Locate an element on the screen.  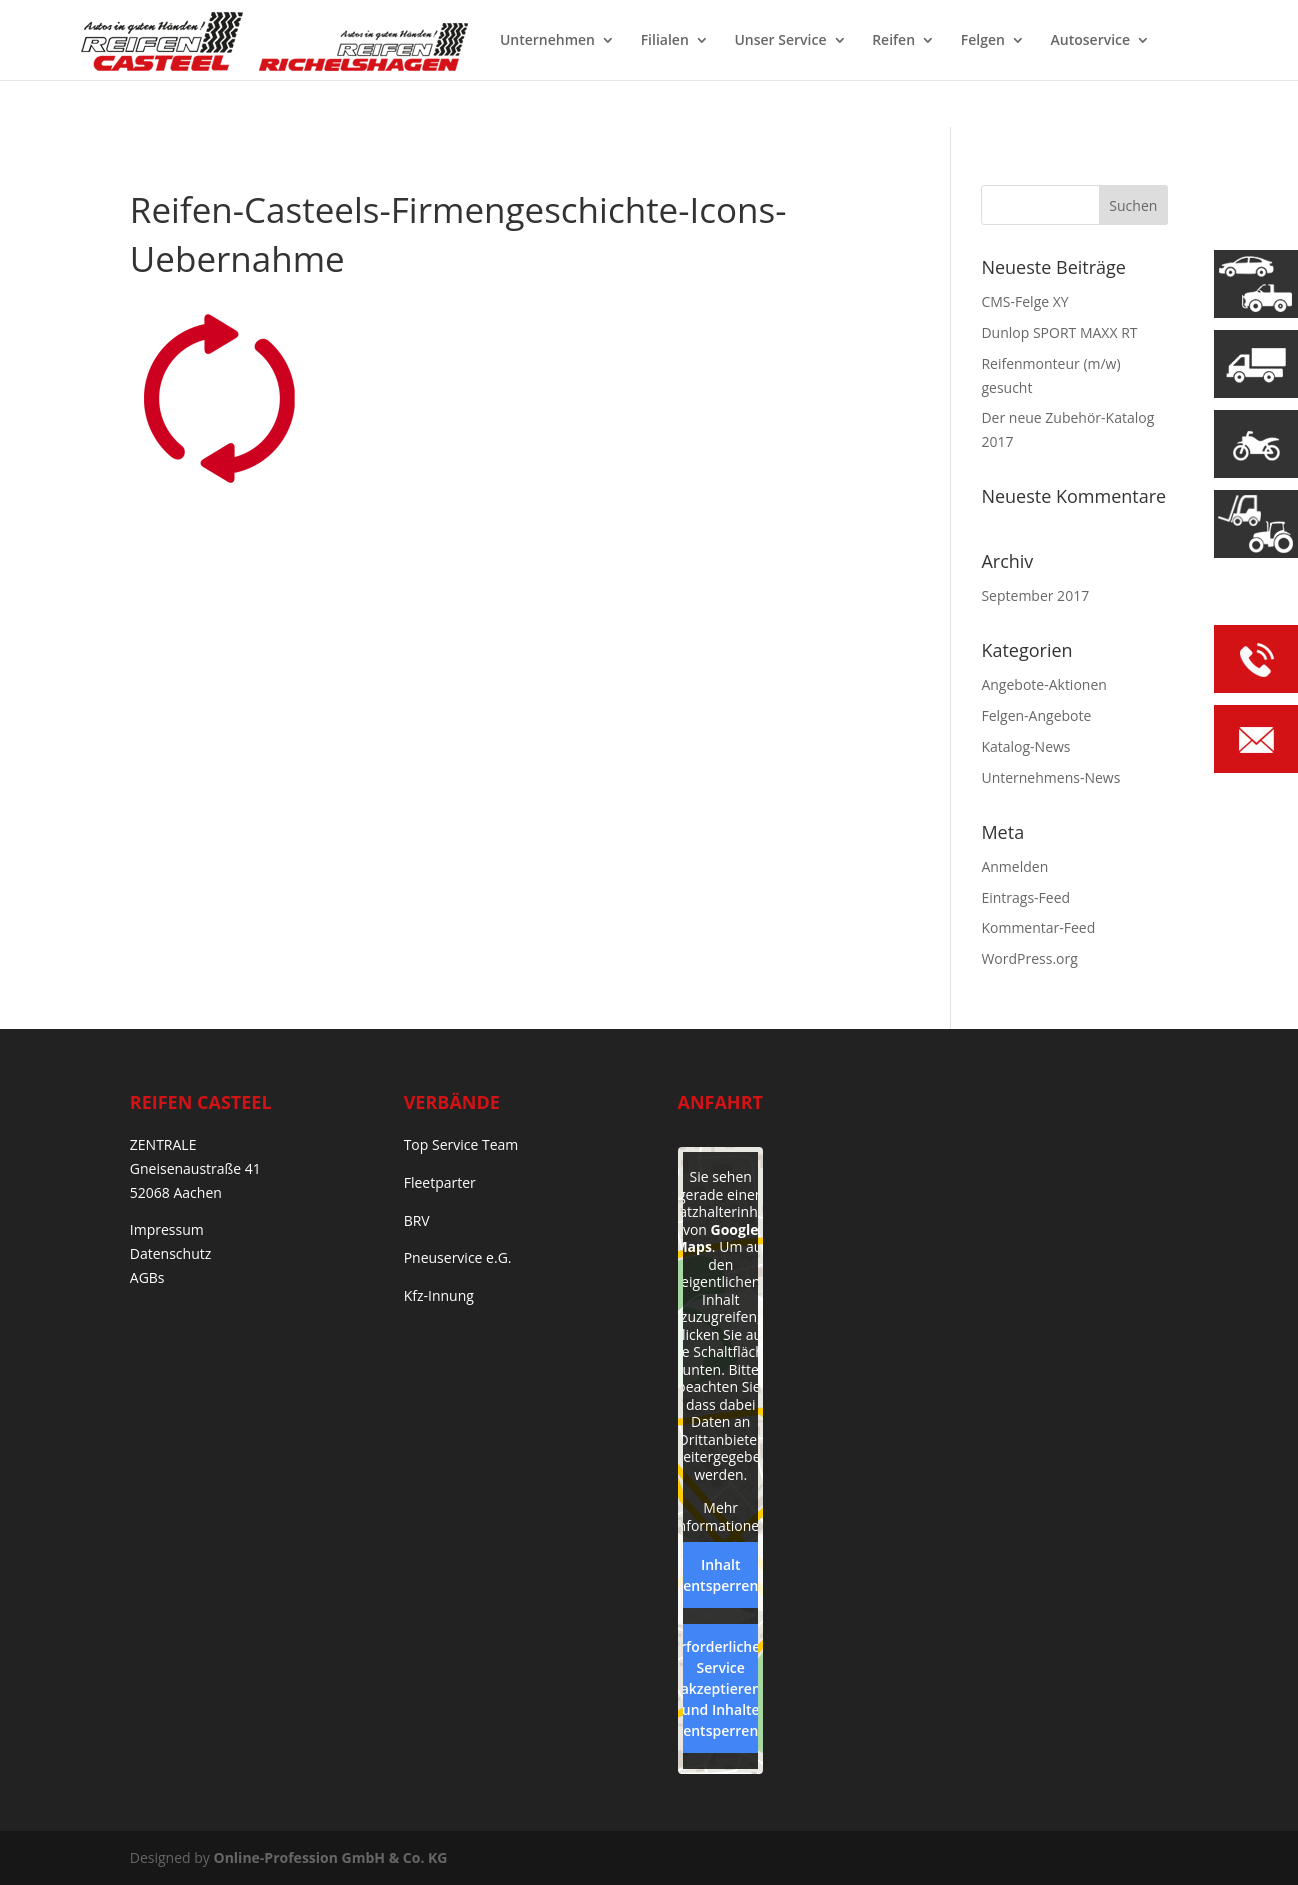
Felgen-Angebote is located at coordinates (1036, 715).